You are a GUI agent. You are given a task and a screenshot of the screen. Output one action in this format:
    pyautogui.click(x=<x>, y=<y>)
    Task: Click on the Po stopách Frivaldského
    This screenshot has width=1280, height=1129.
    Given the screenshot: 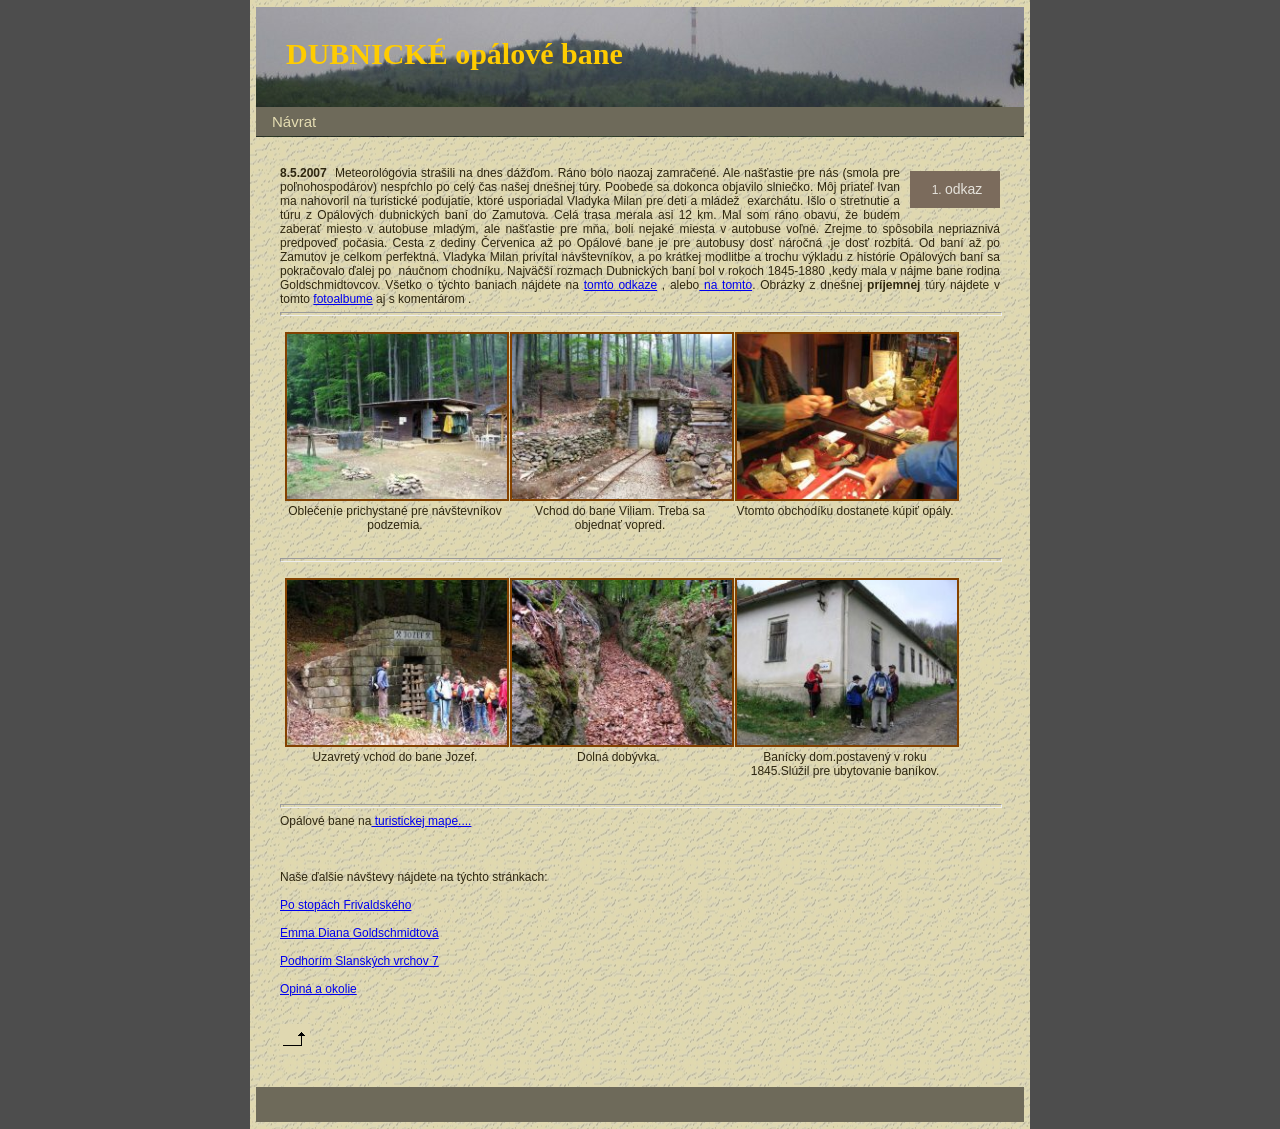 What is the action you would take?
    pyautogui.click(x=345, y=905)
    